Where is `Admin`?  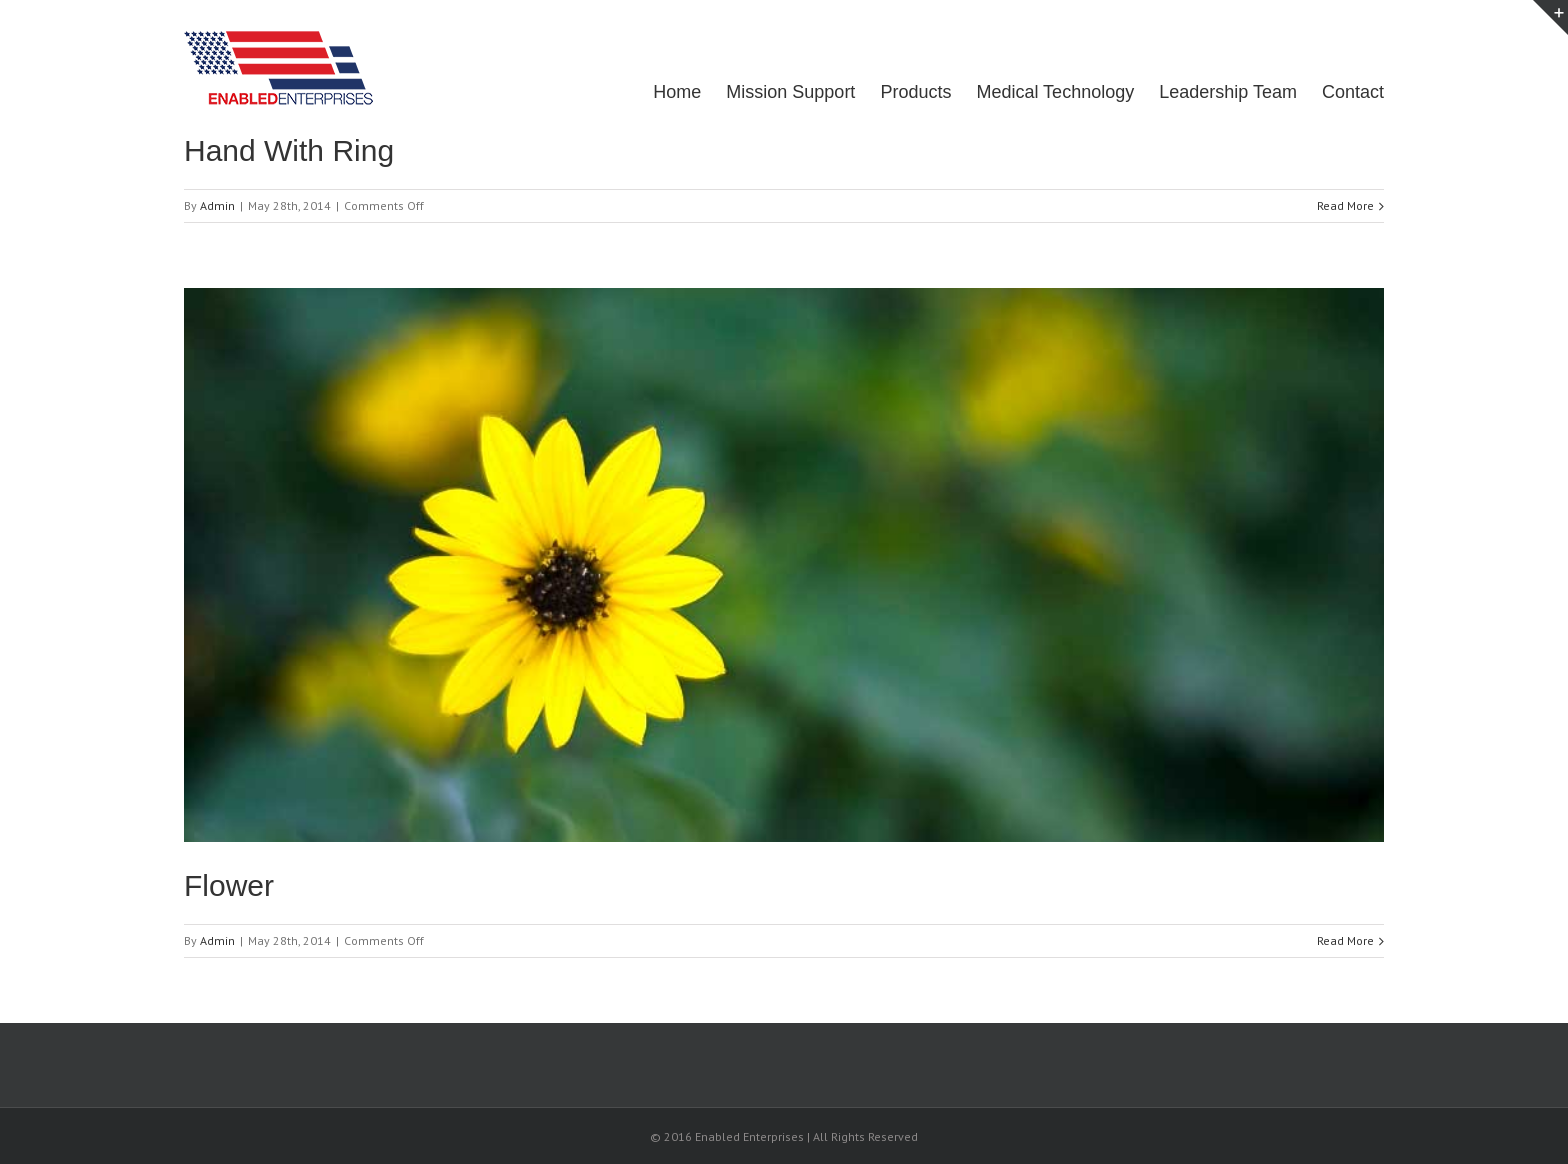
Admin is located at coordinates (217, 205).